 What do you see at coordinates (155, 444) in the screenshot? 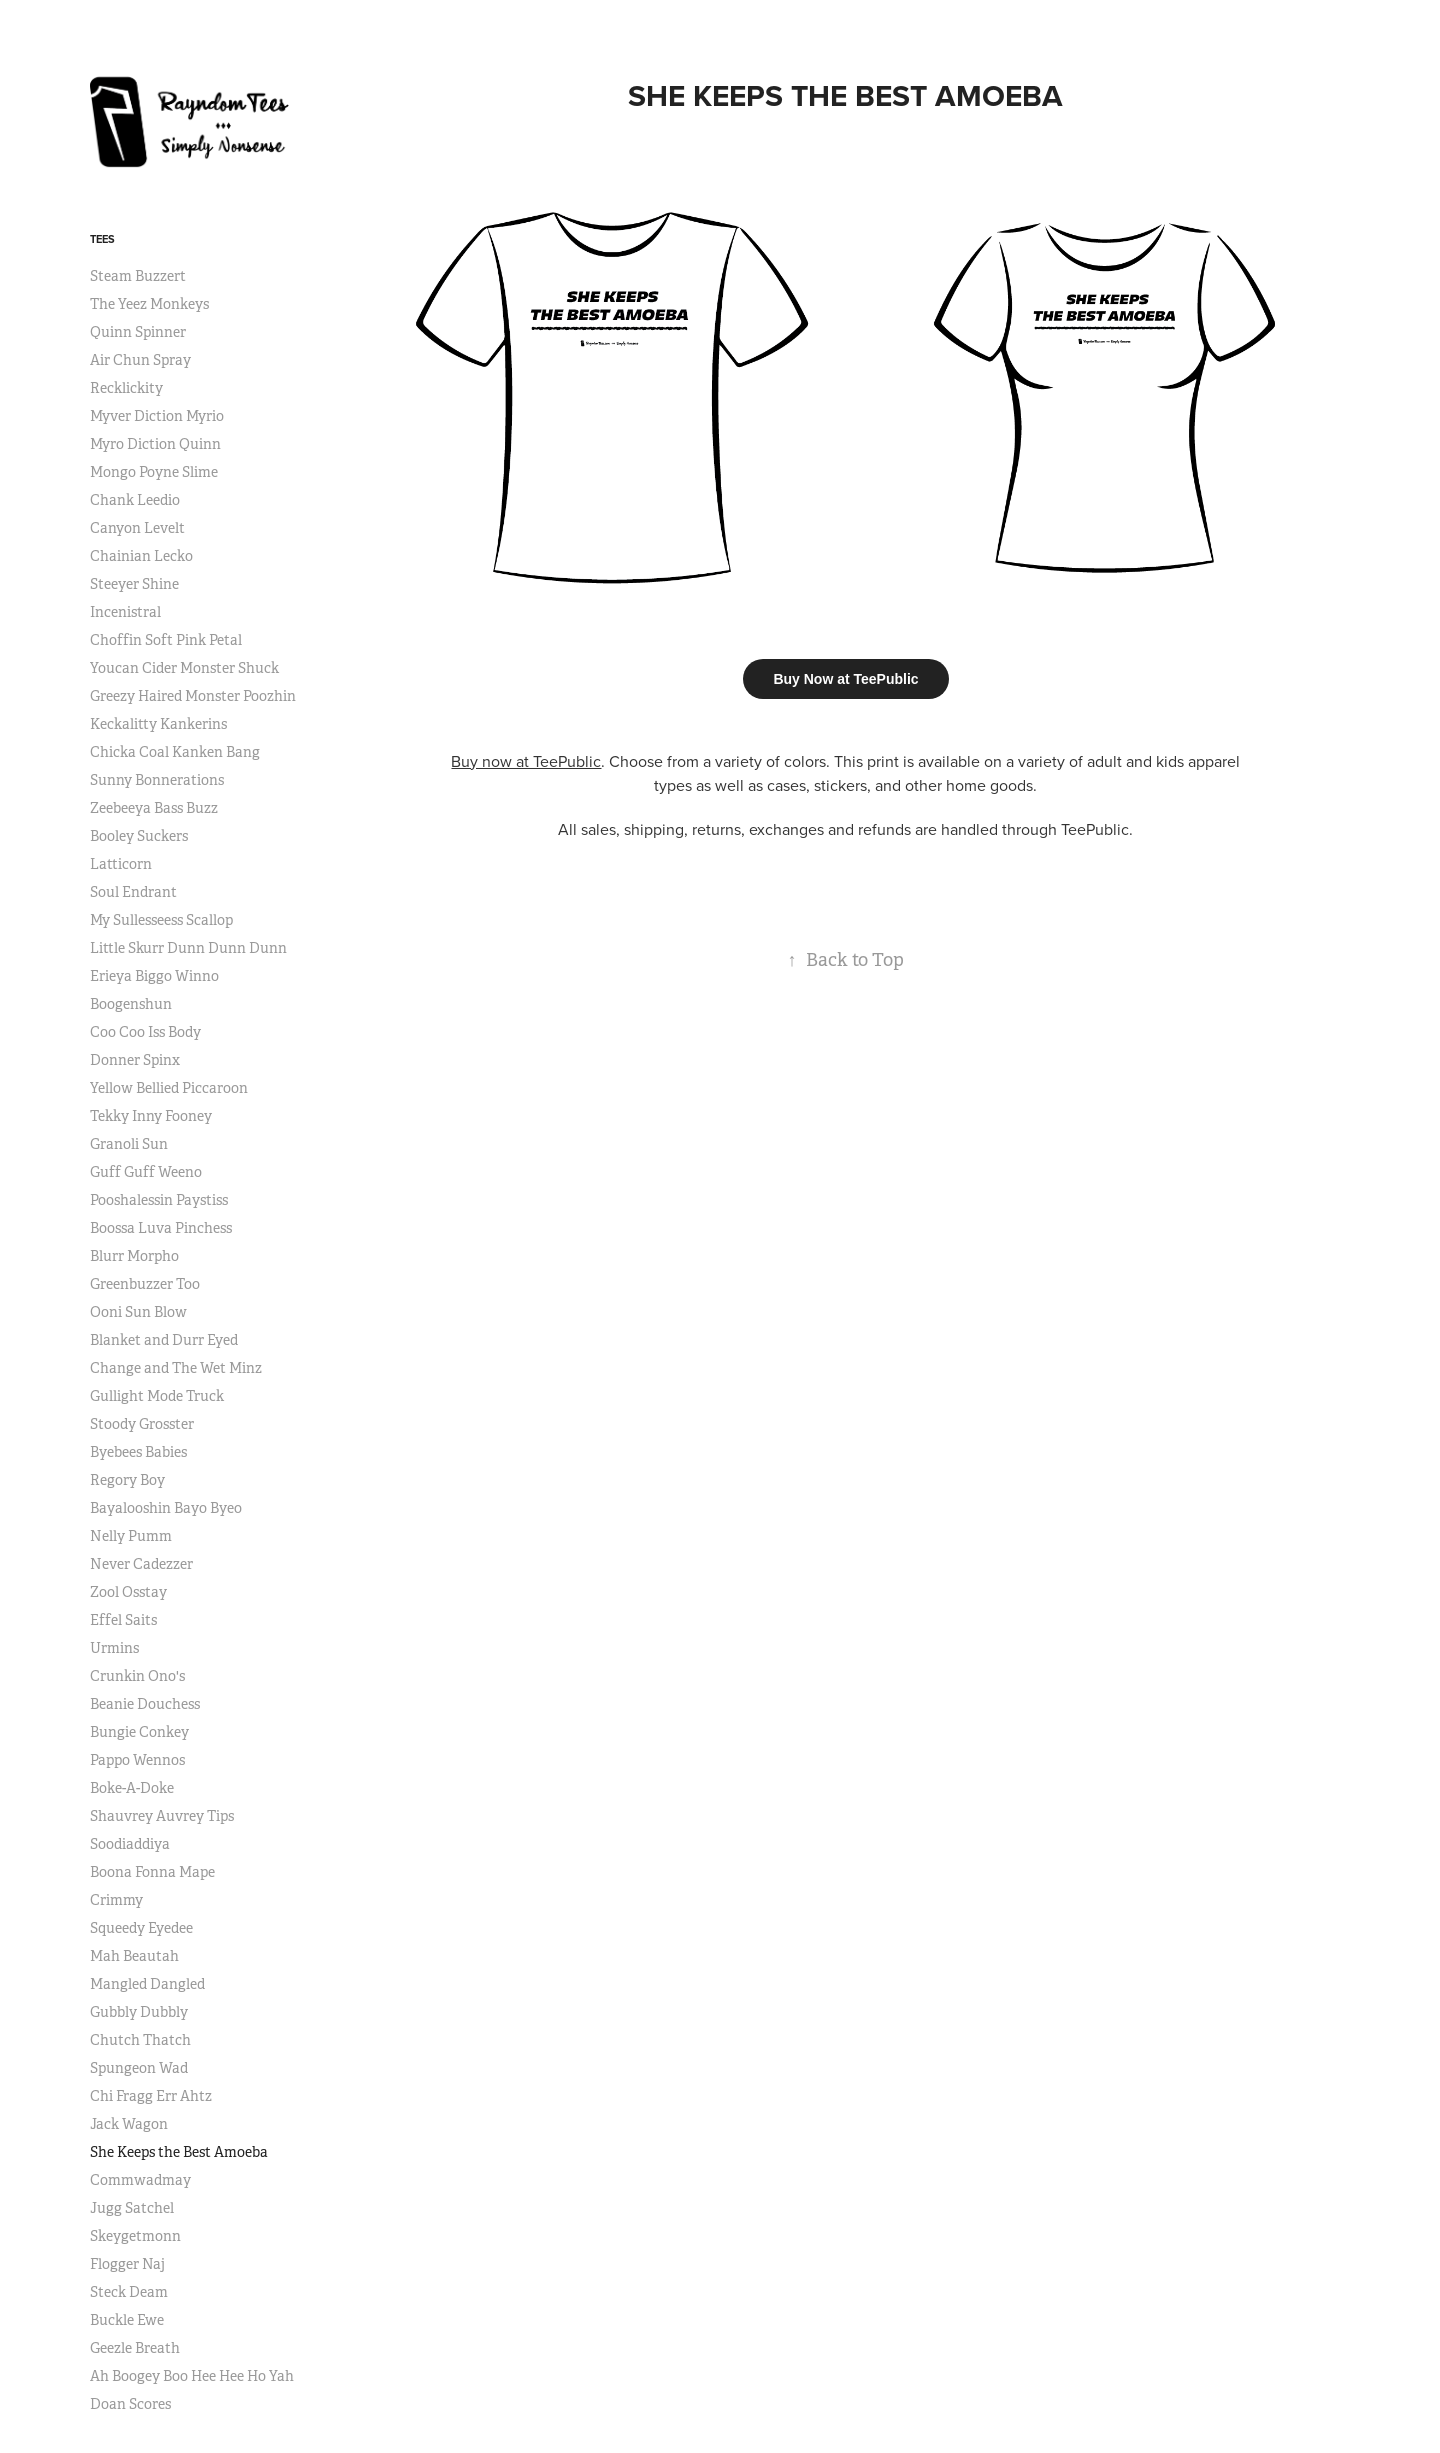
I see `Myro Diction Quinn` at bounding box center [155, 444].